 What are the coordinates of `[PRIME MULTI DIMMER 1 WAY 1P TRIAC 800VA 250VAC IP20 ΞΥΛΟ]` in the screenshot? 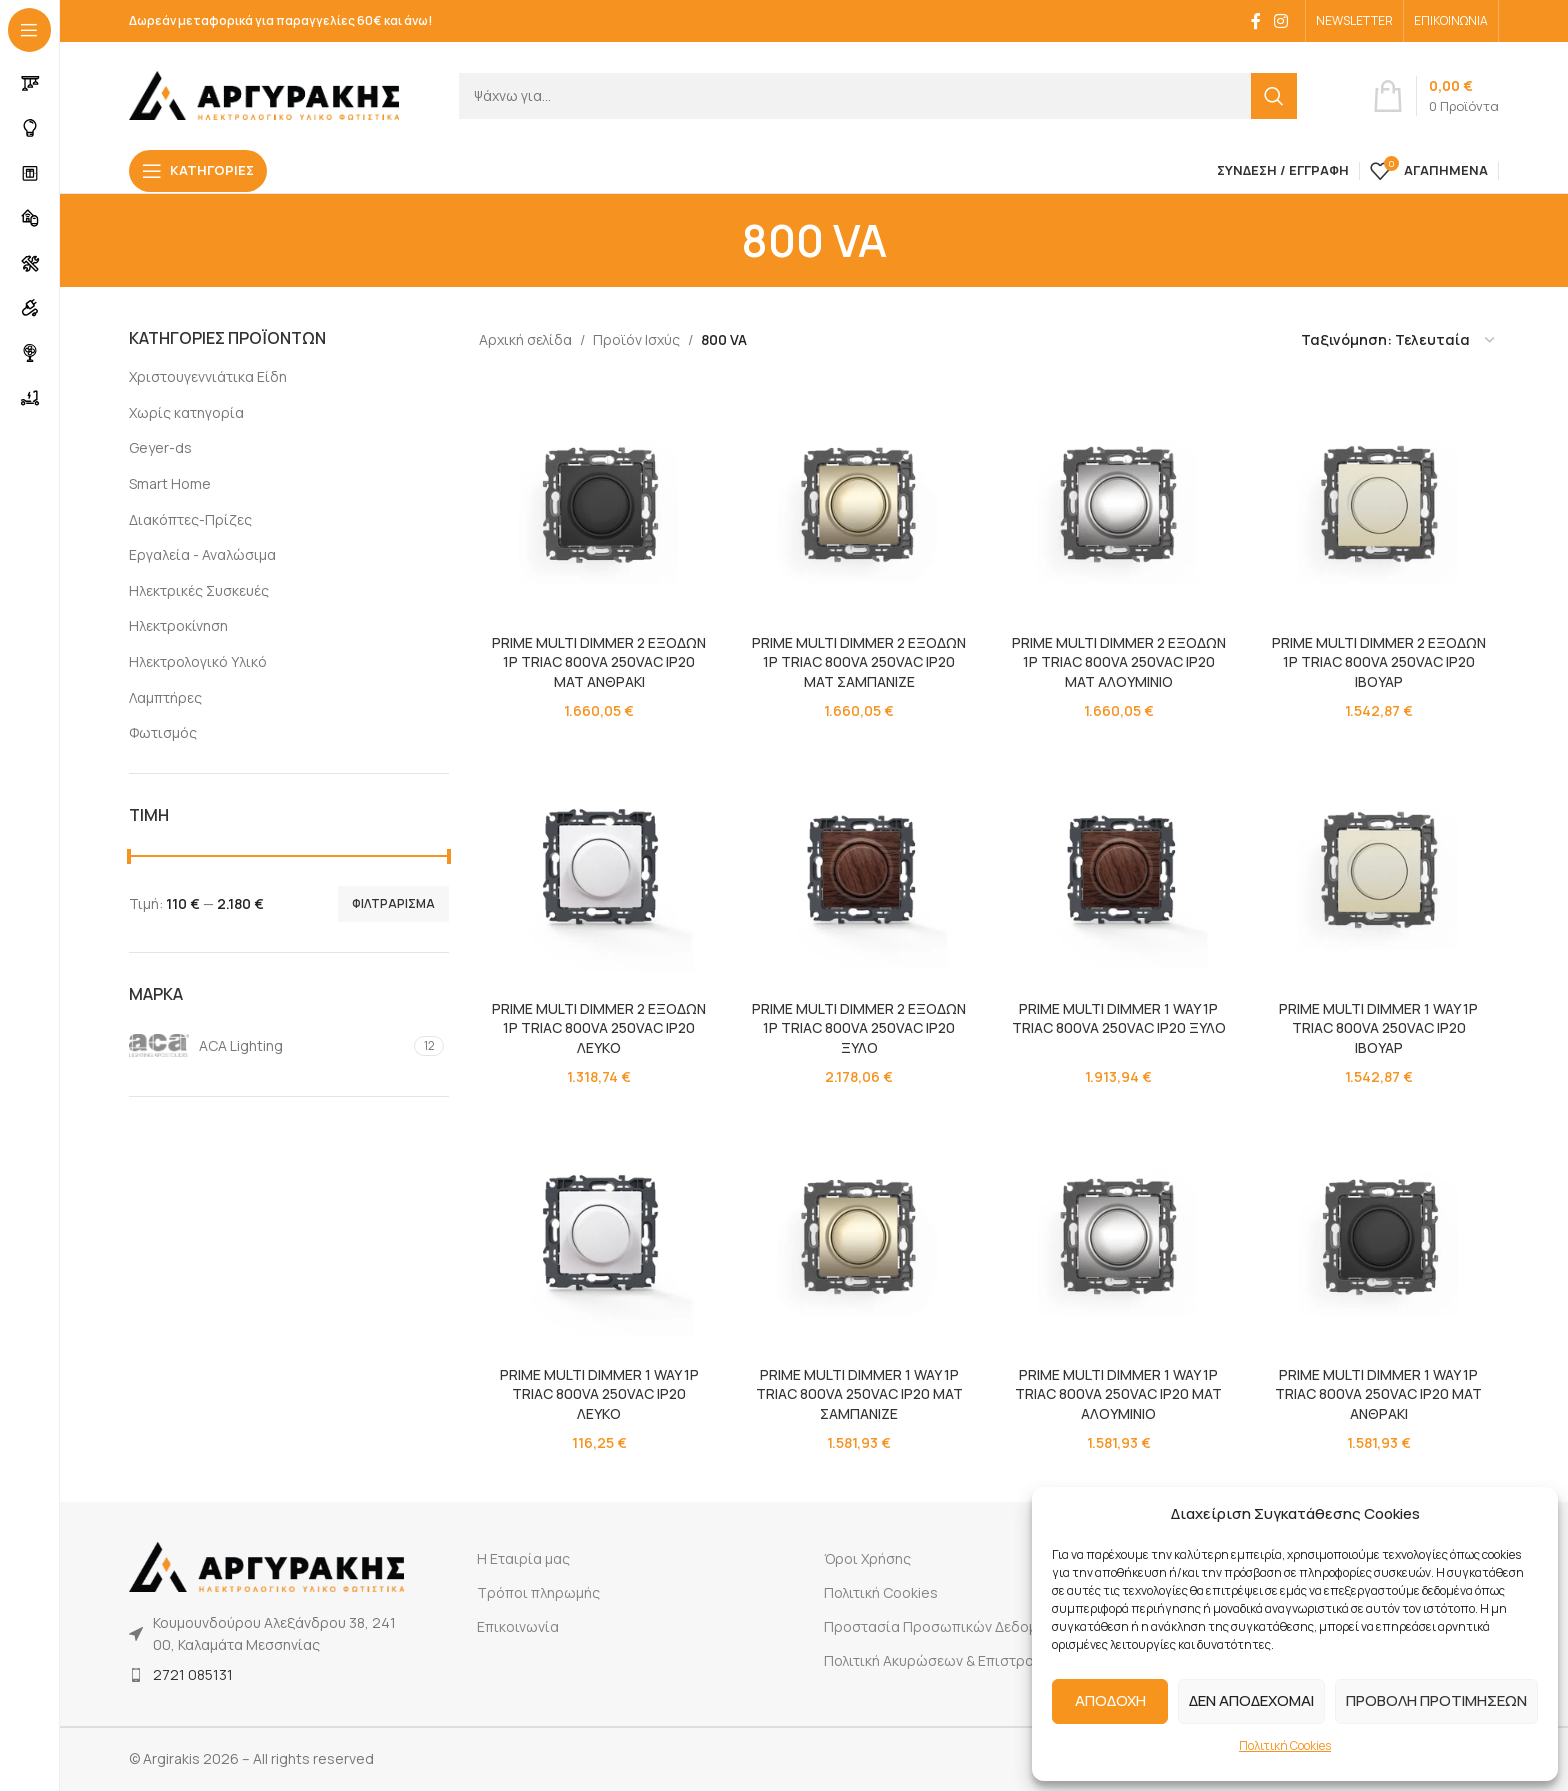 It's located at (1119, 870).